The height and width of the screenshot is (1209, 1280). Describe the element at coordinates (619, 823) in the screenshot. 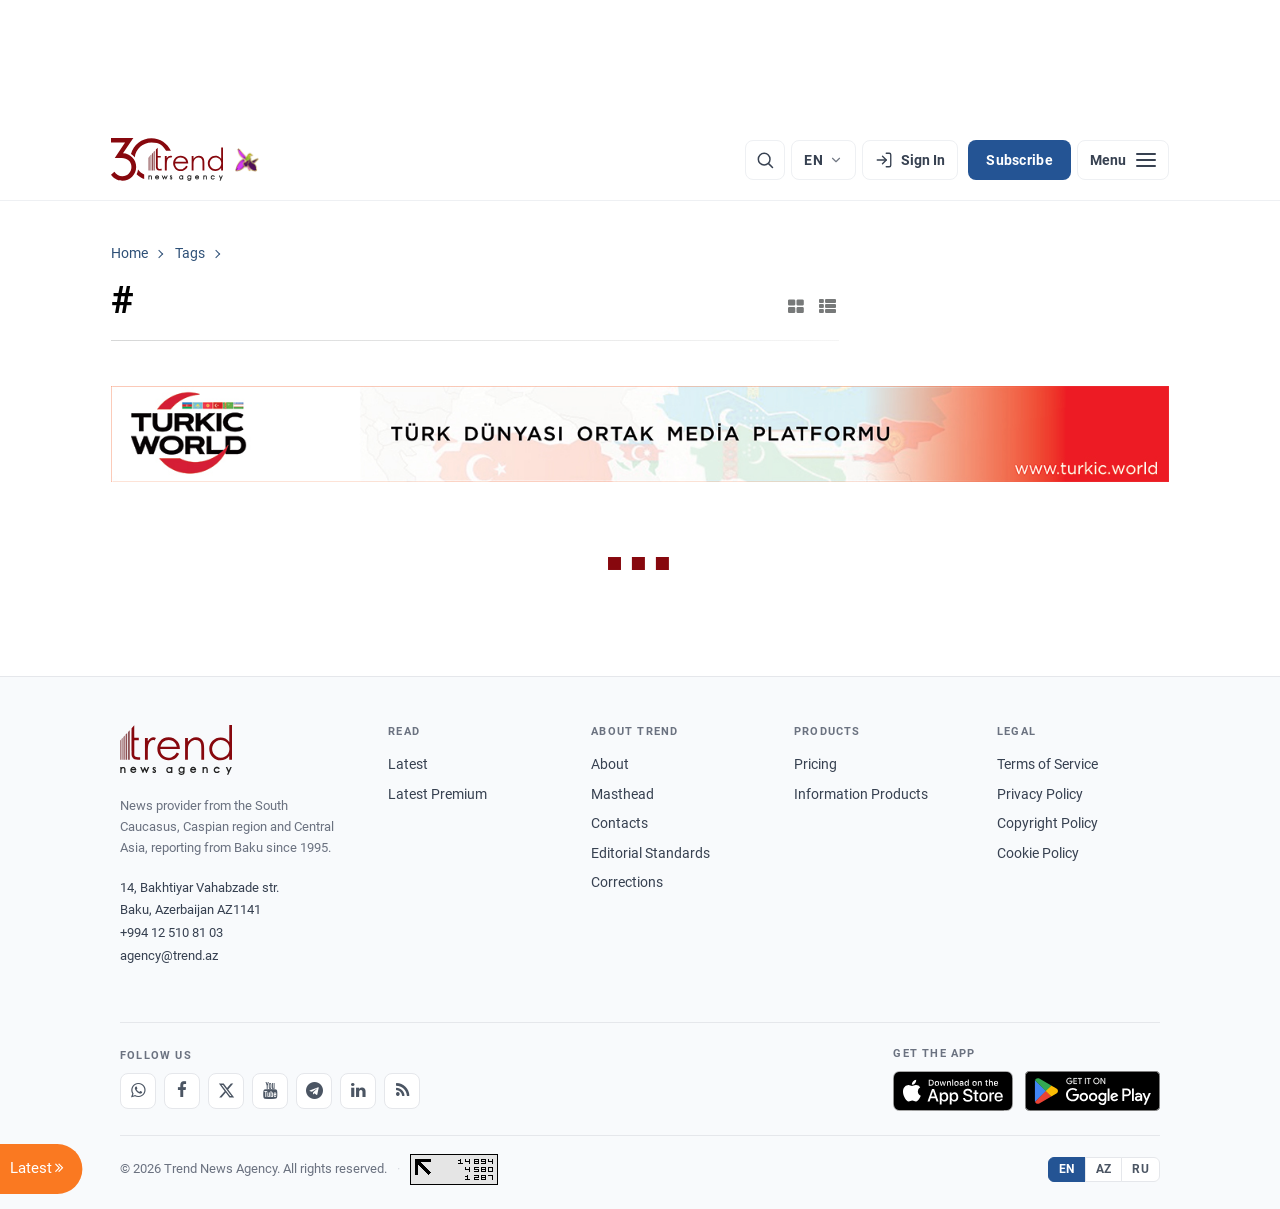

I see `Contacts` at that location.